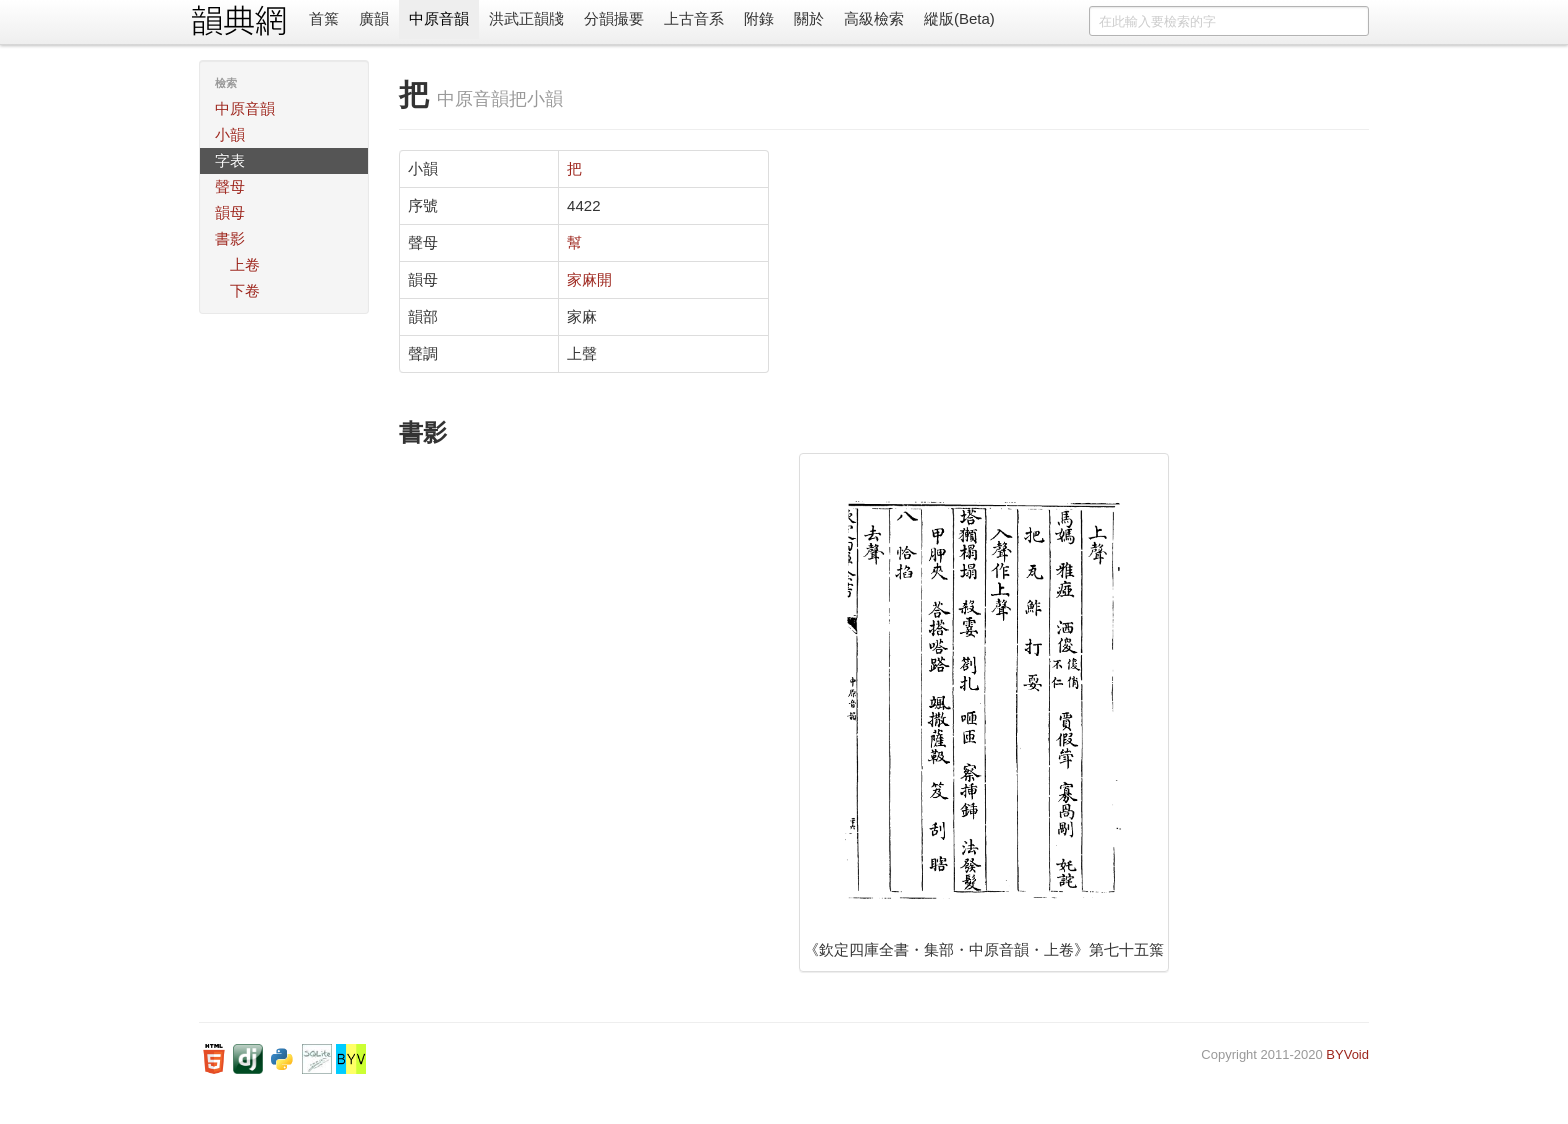 The height and width of the screenshot is (1124, 1568). Describe the element at coordinates (694, 18) in the screenshot. I see `上古音系` at that location.